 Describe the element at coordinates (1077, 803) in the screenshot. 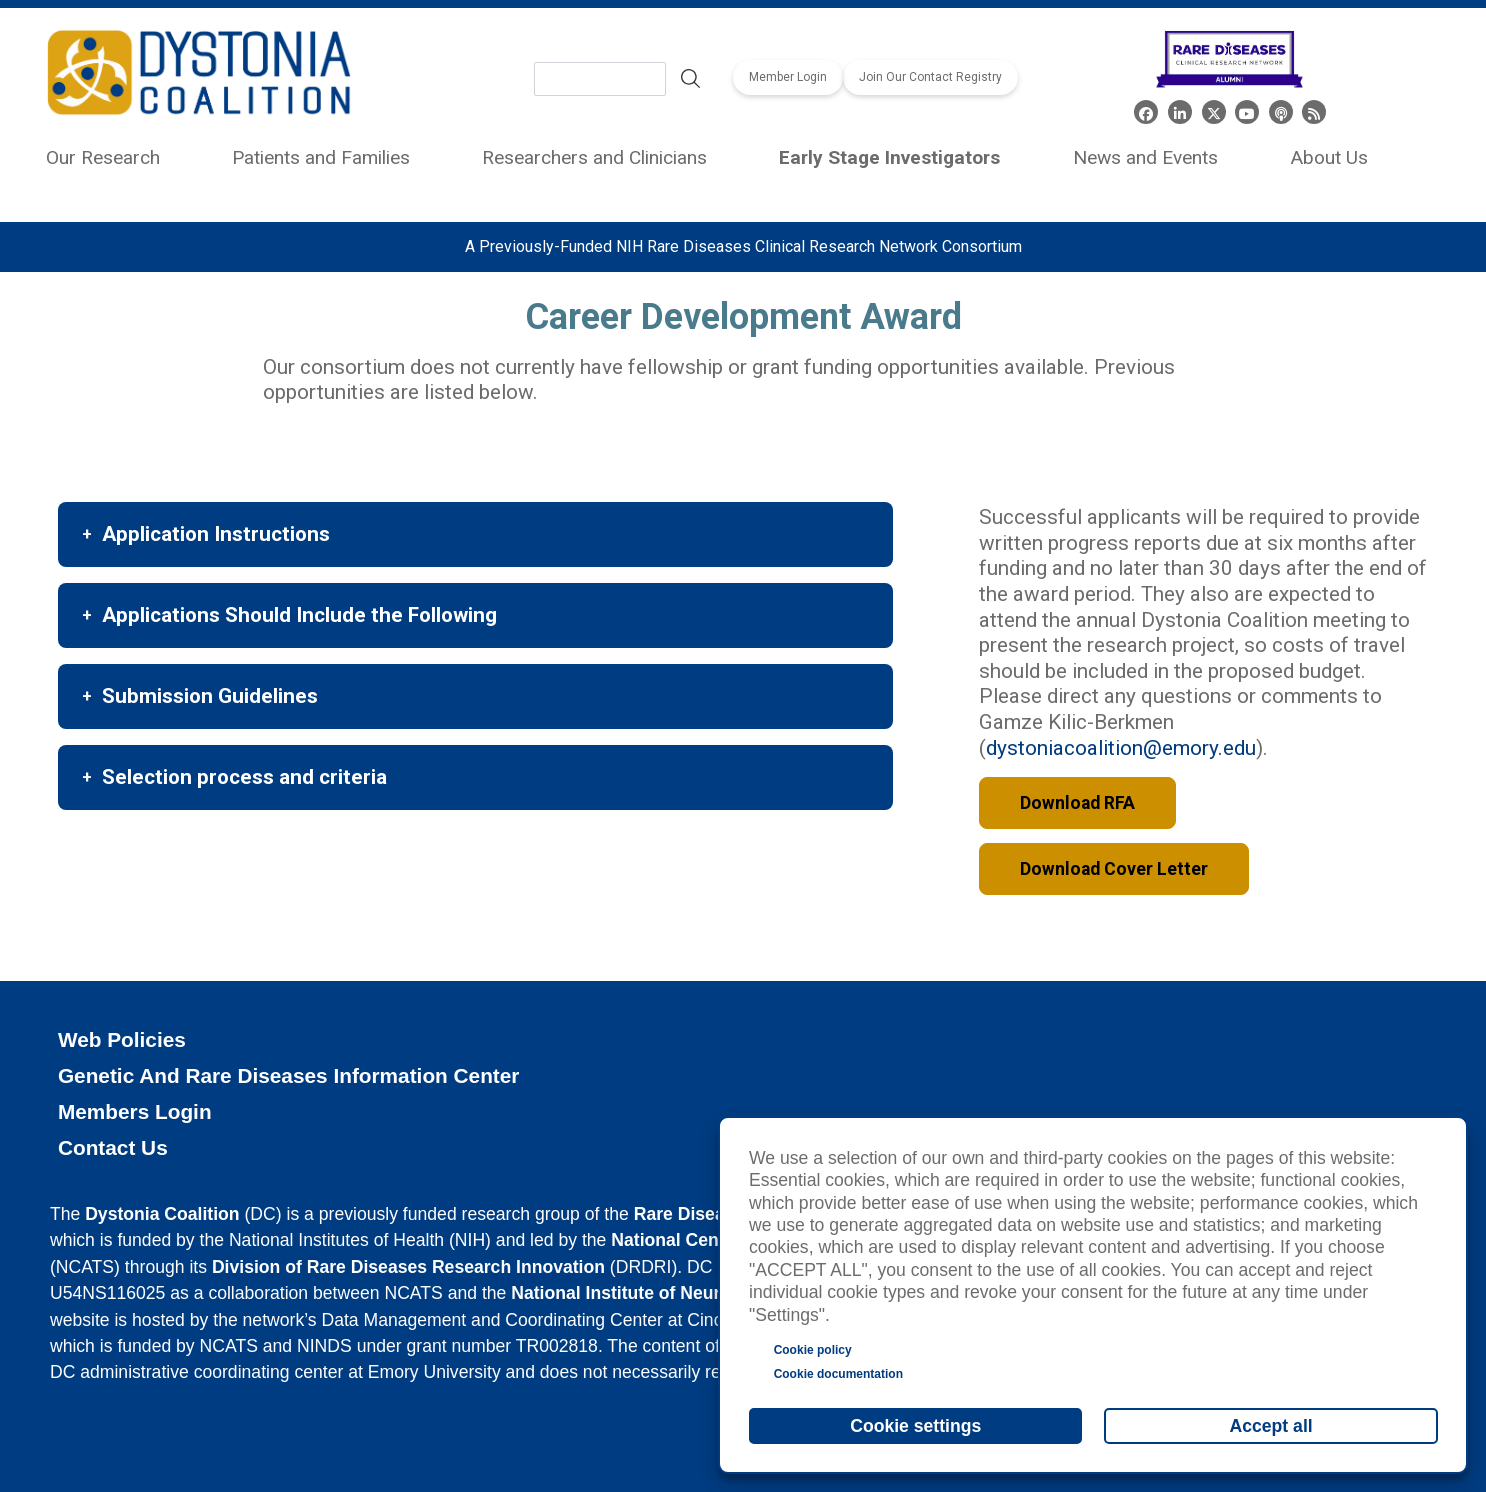

I see `Download RFA` at that location.